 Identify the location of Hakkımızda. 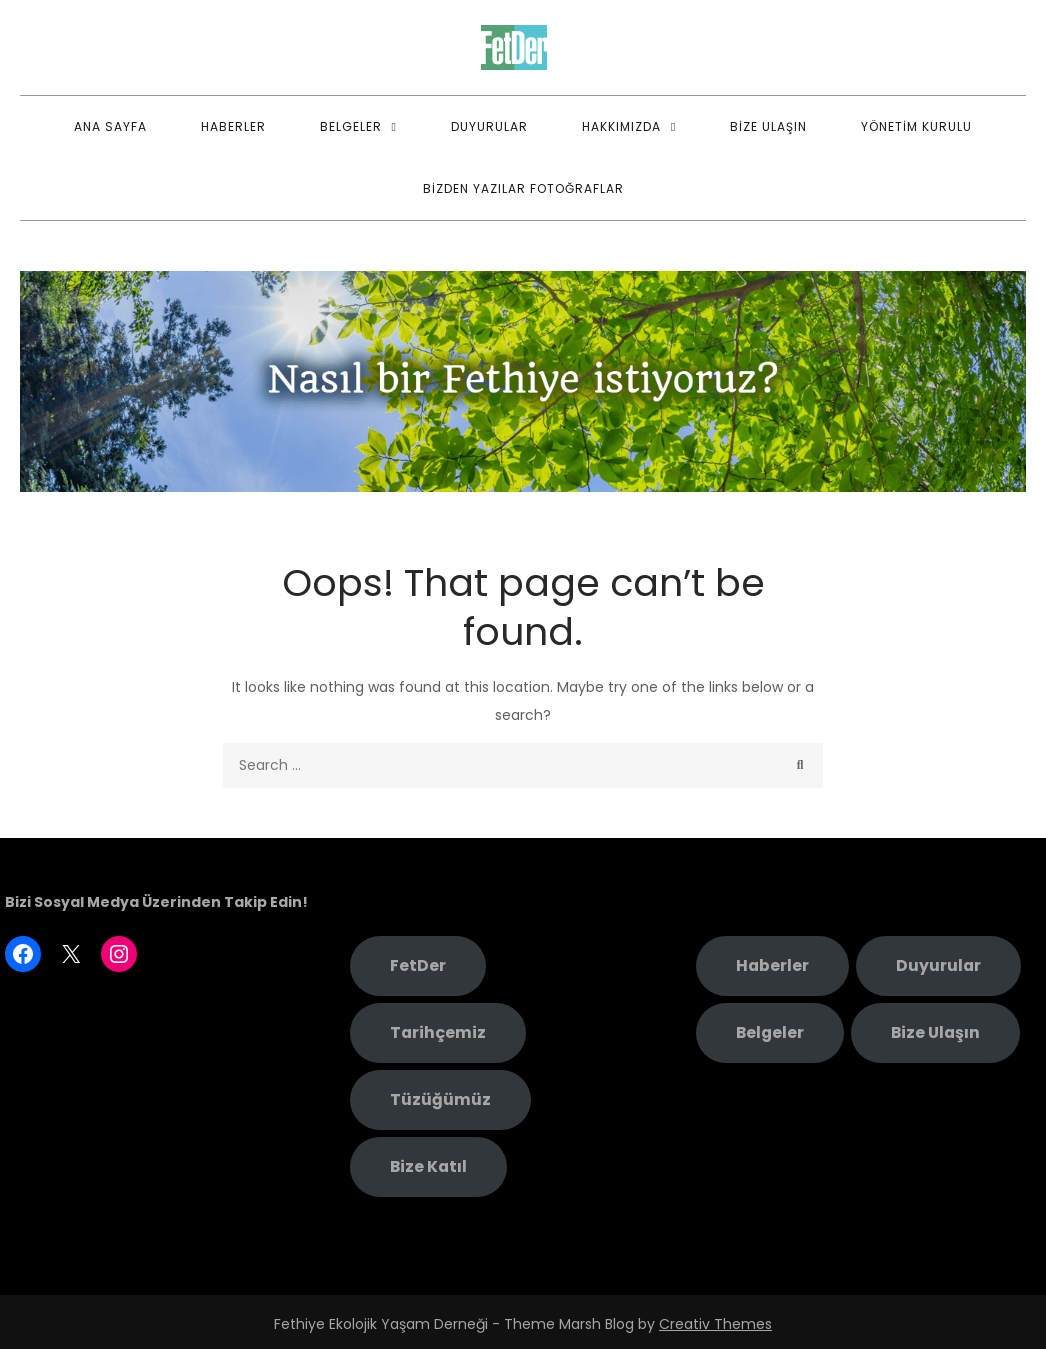
(621, 126).